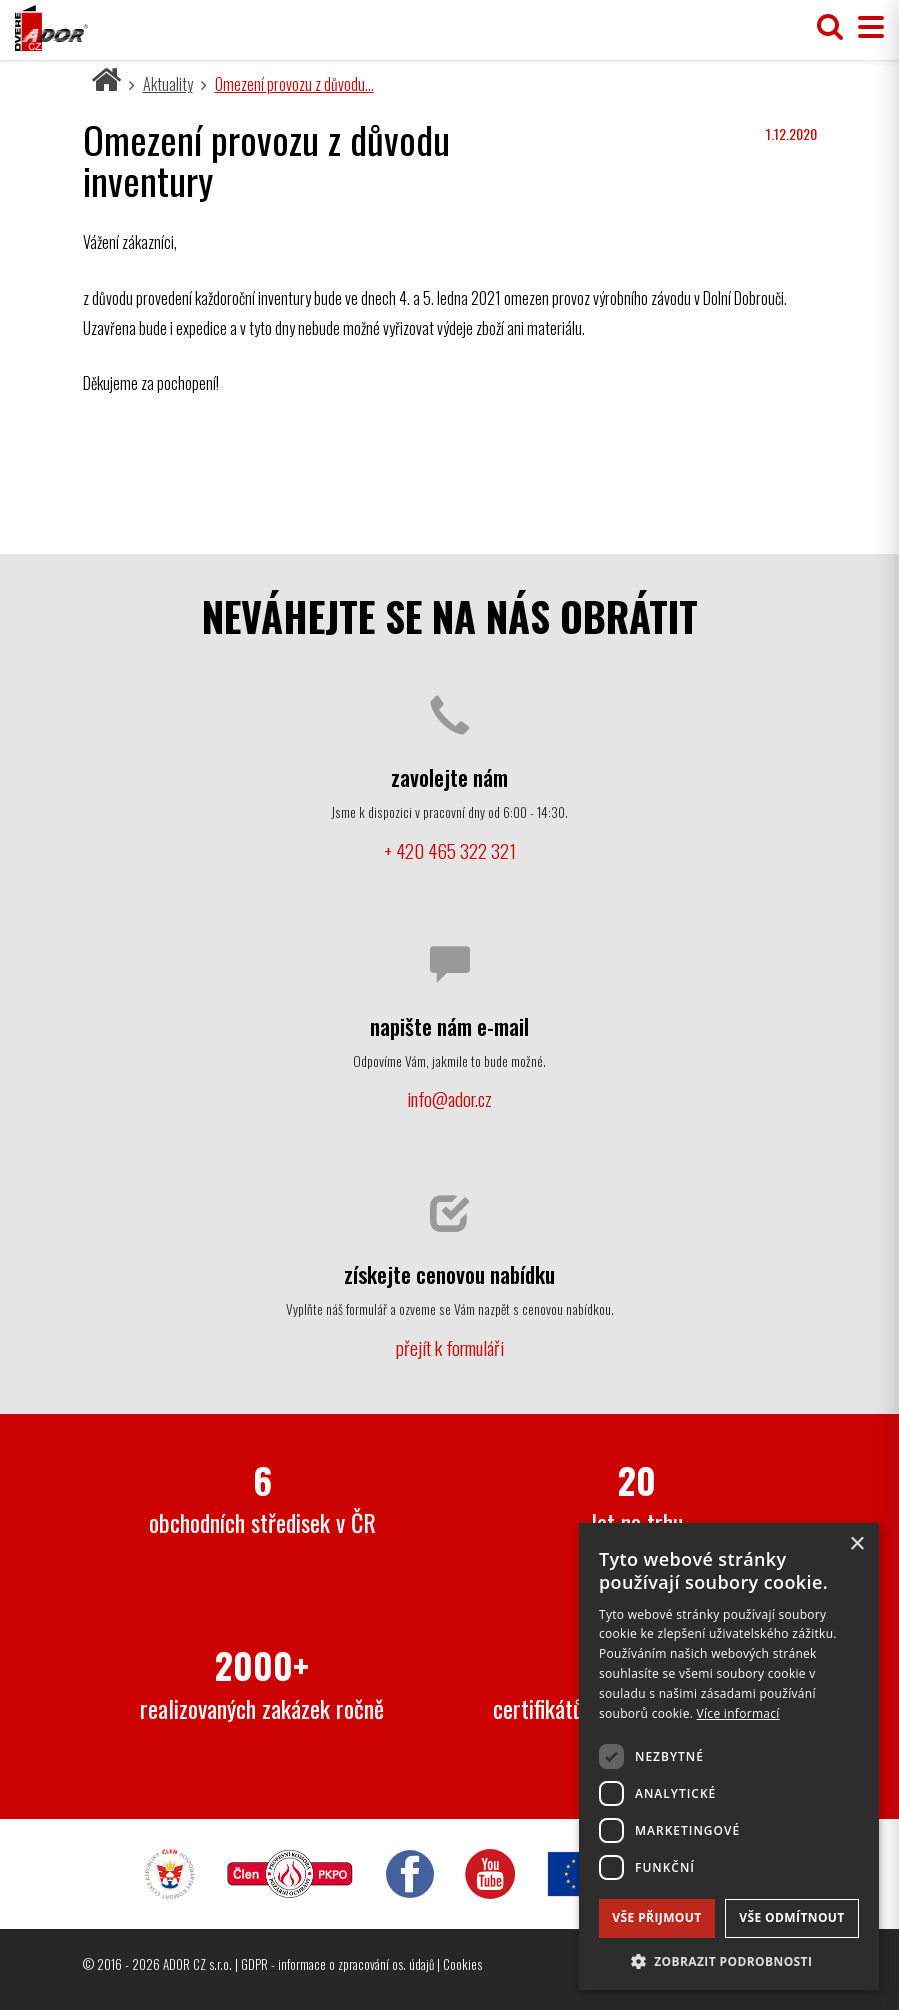 The width and height of the screenshot is (899, 2010). Describe the element at coordinates (791, 1917) in the screenshot. I see `Vše odmítnout [button]` at that location.